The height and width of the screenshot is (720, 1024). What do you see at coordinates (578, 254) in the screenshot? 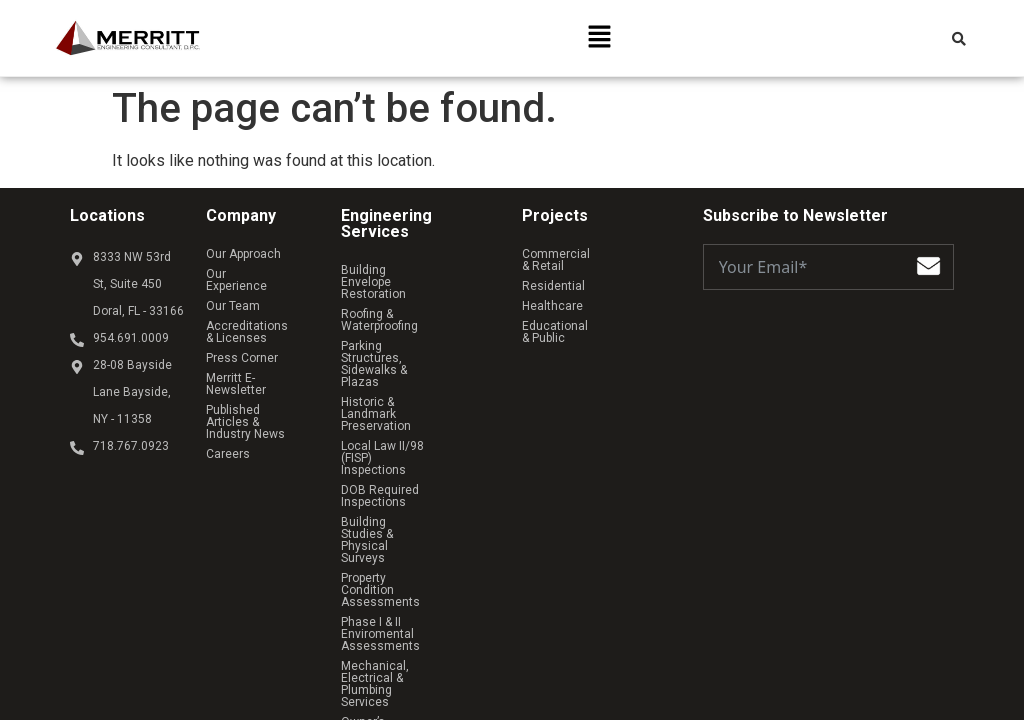
I see `Commercial & Retail` at bounding box center [578, 254].